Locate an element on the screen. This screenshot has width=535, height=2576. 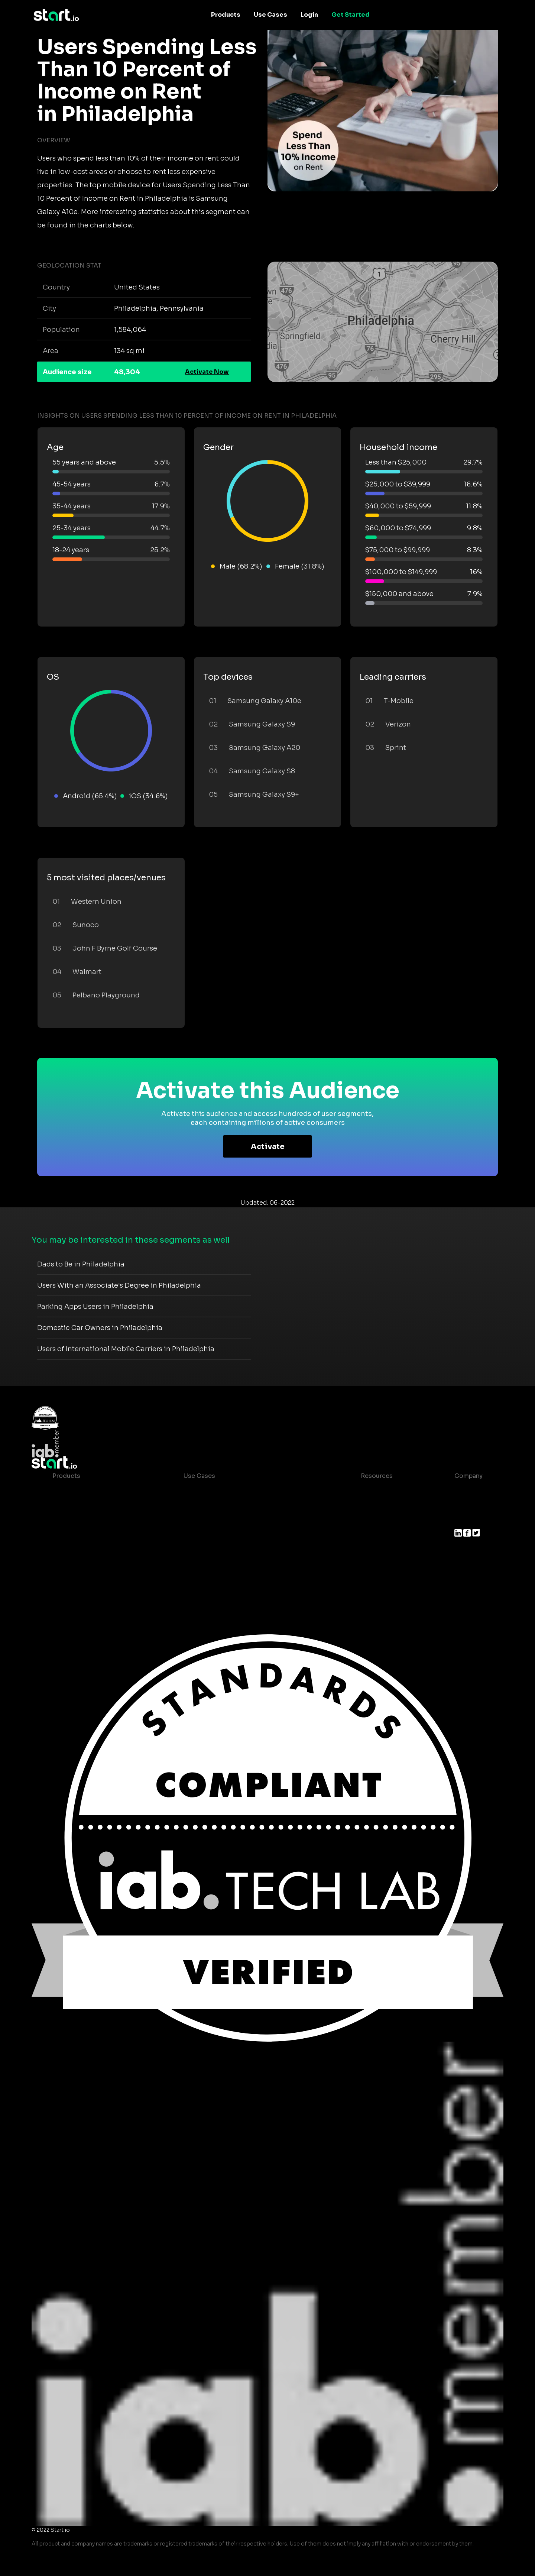
Contact us is located at coordinates (371, 1535).